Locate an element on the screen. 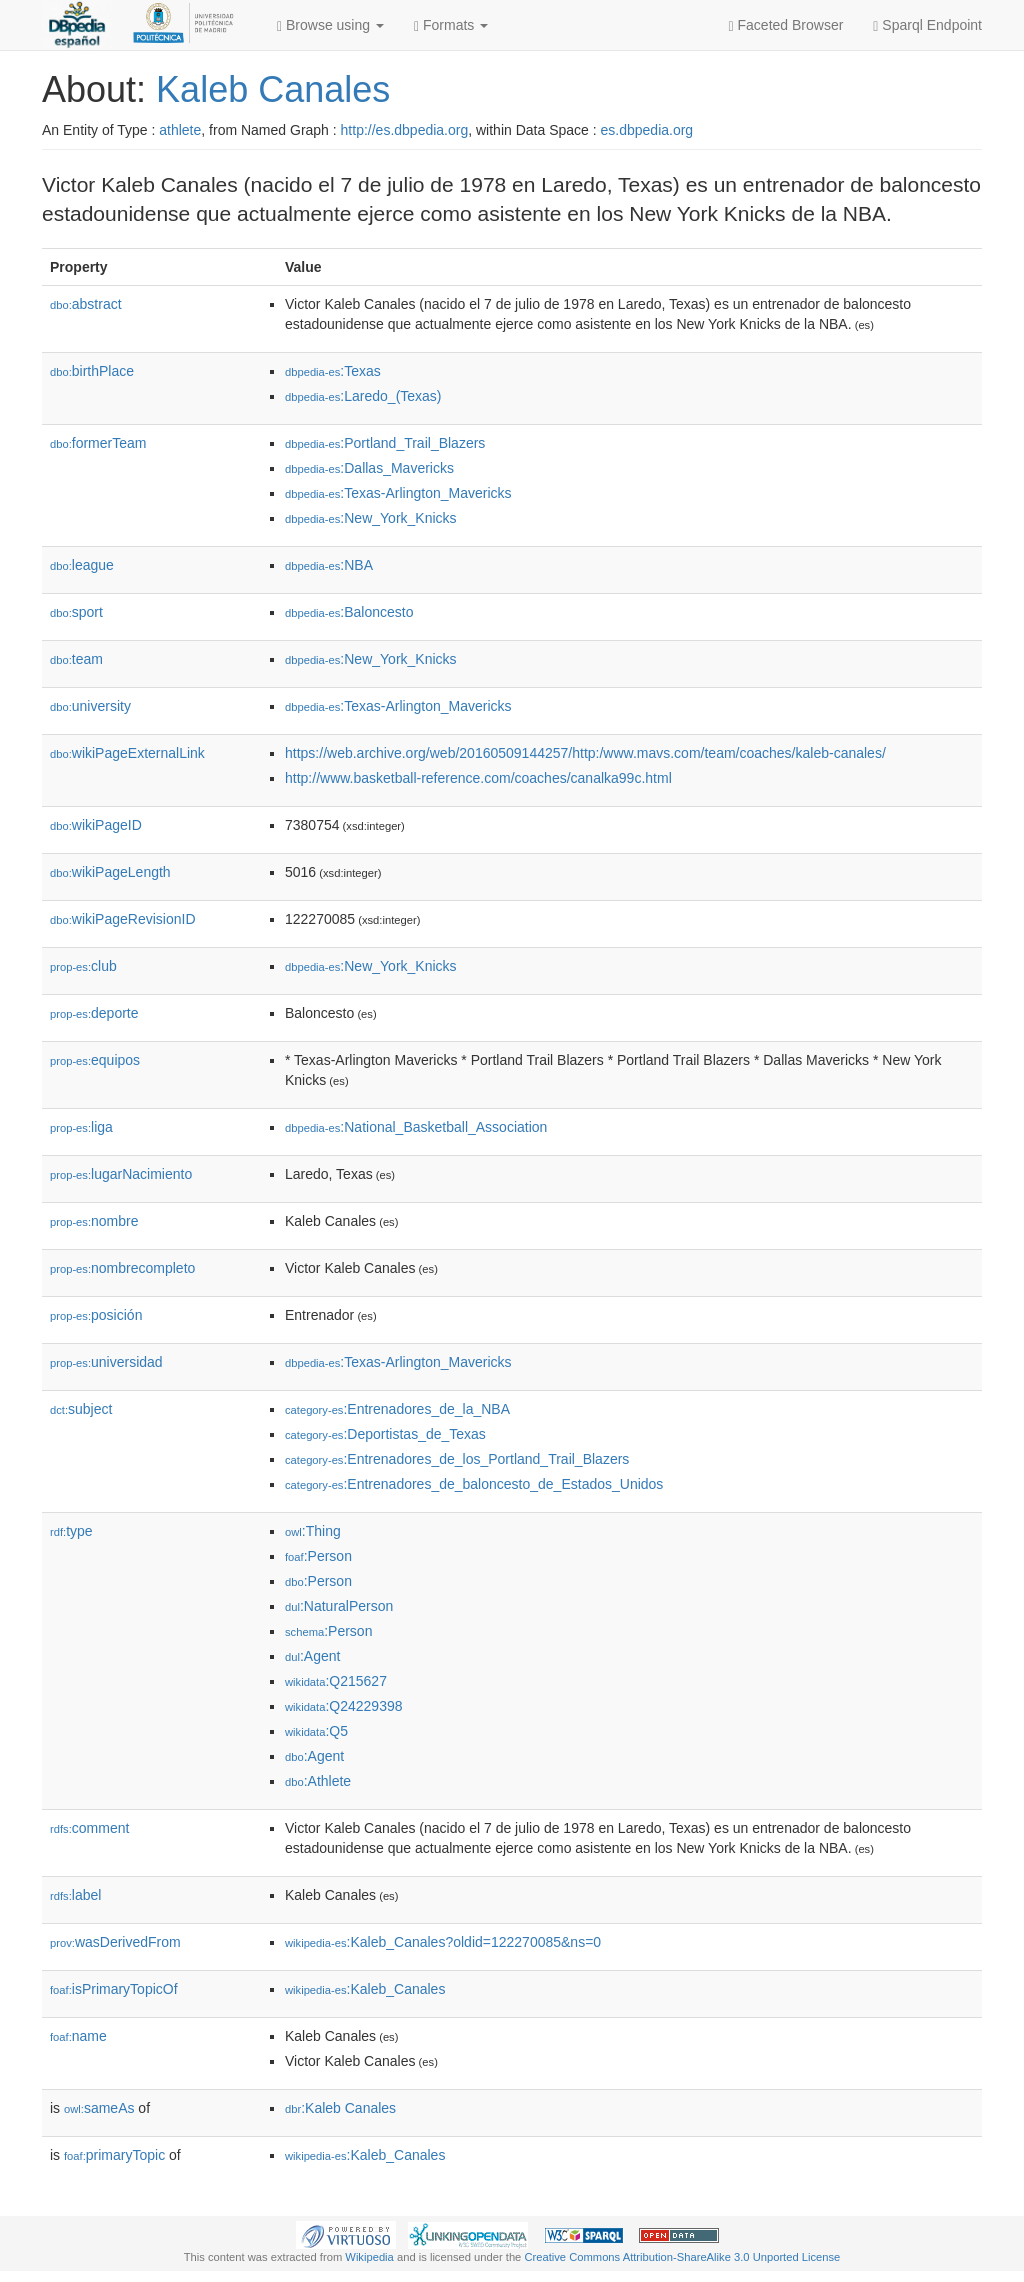  athlete is located at coordinates (180, 130).